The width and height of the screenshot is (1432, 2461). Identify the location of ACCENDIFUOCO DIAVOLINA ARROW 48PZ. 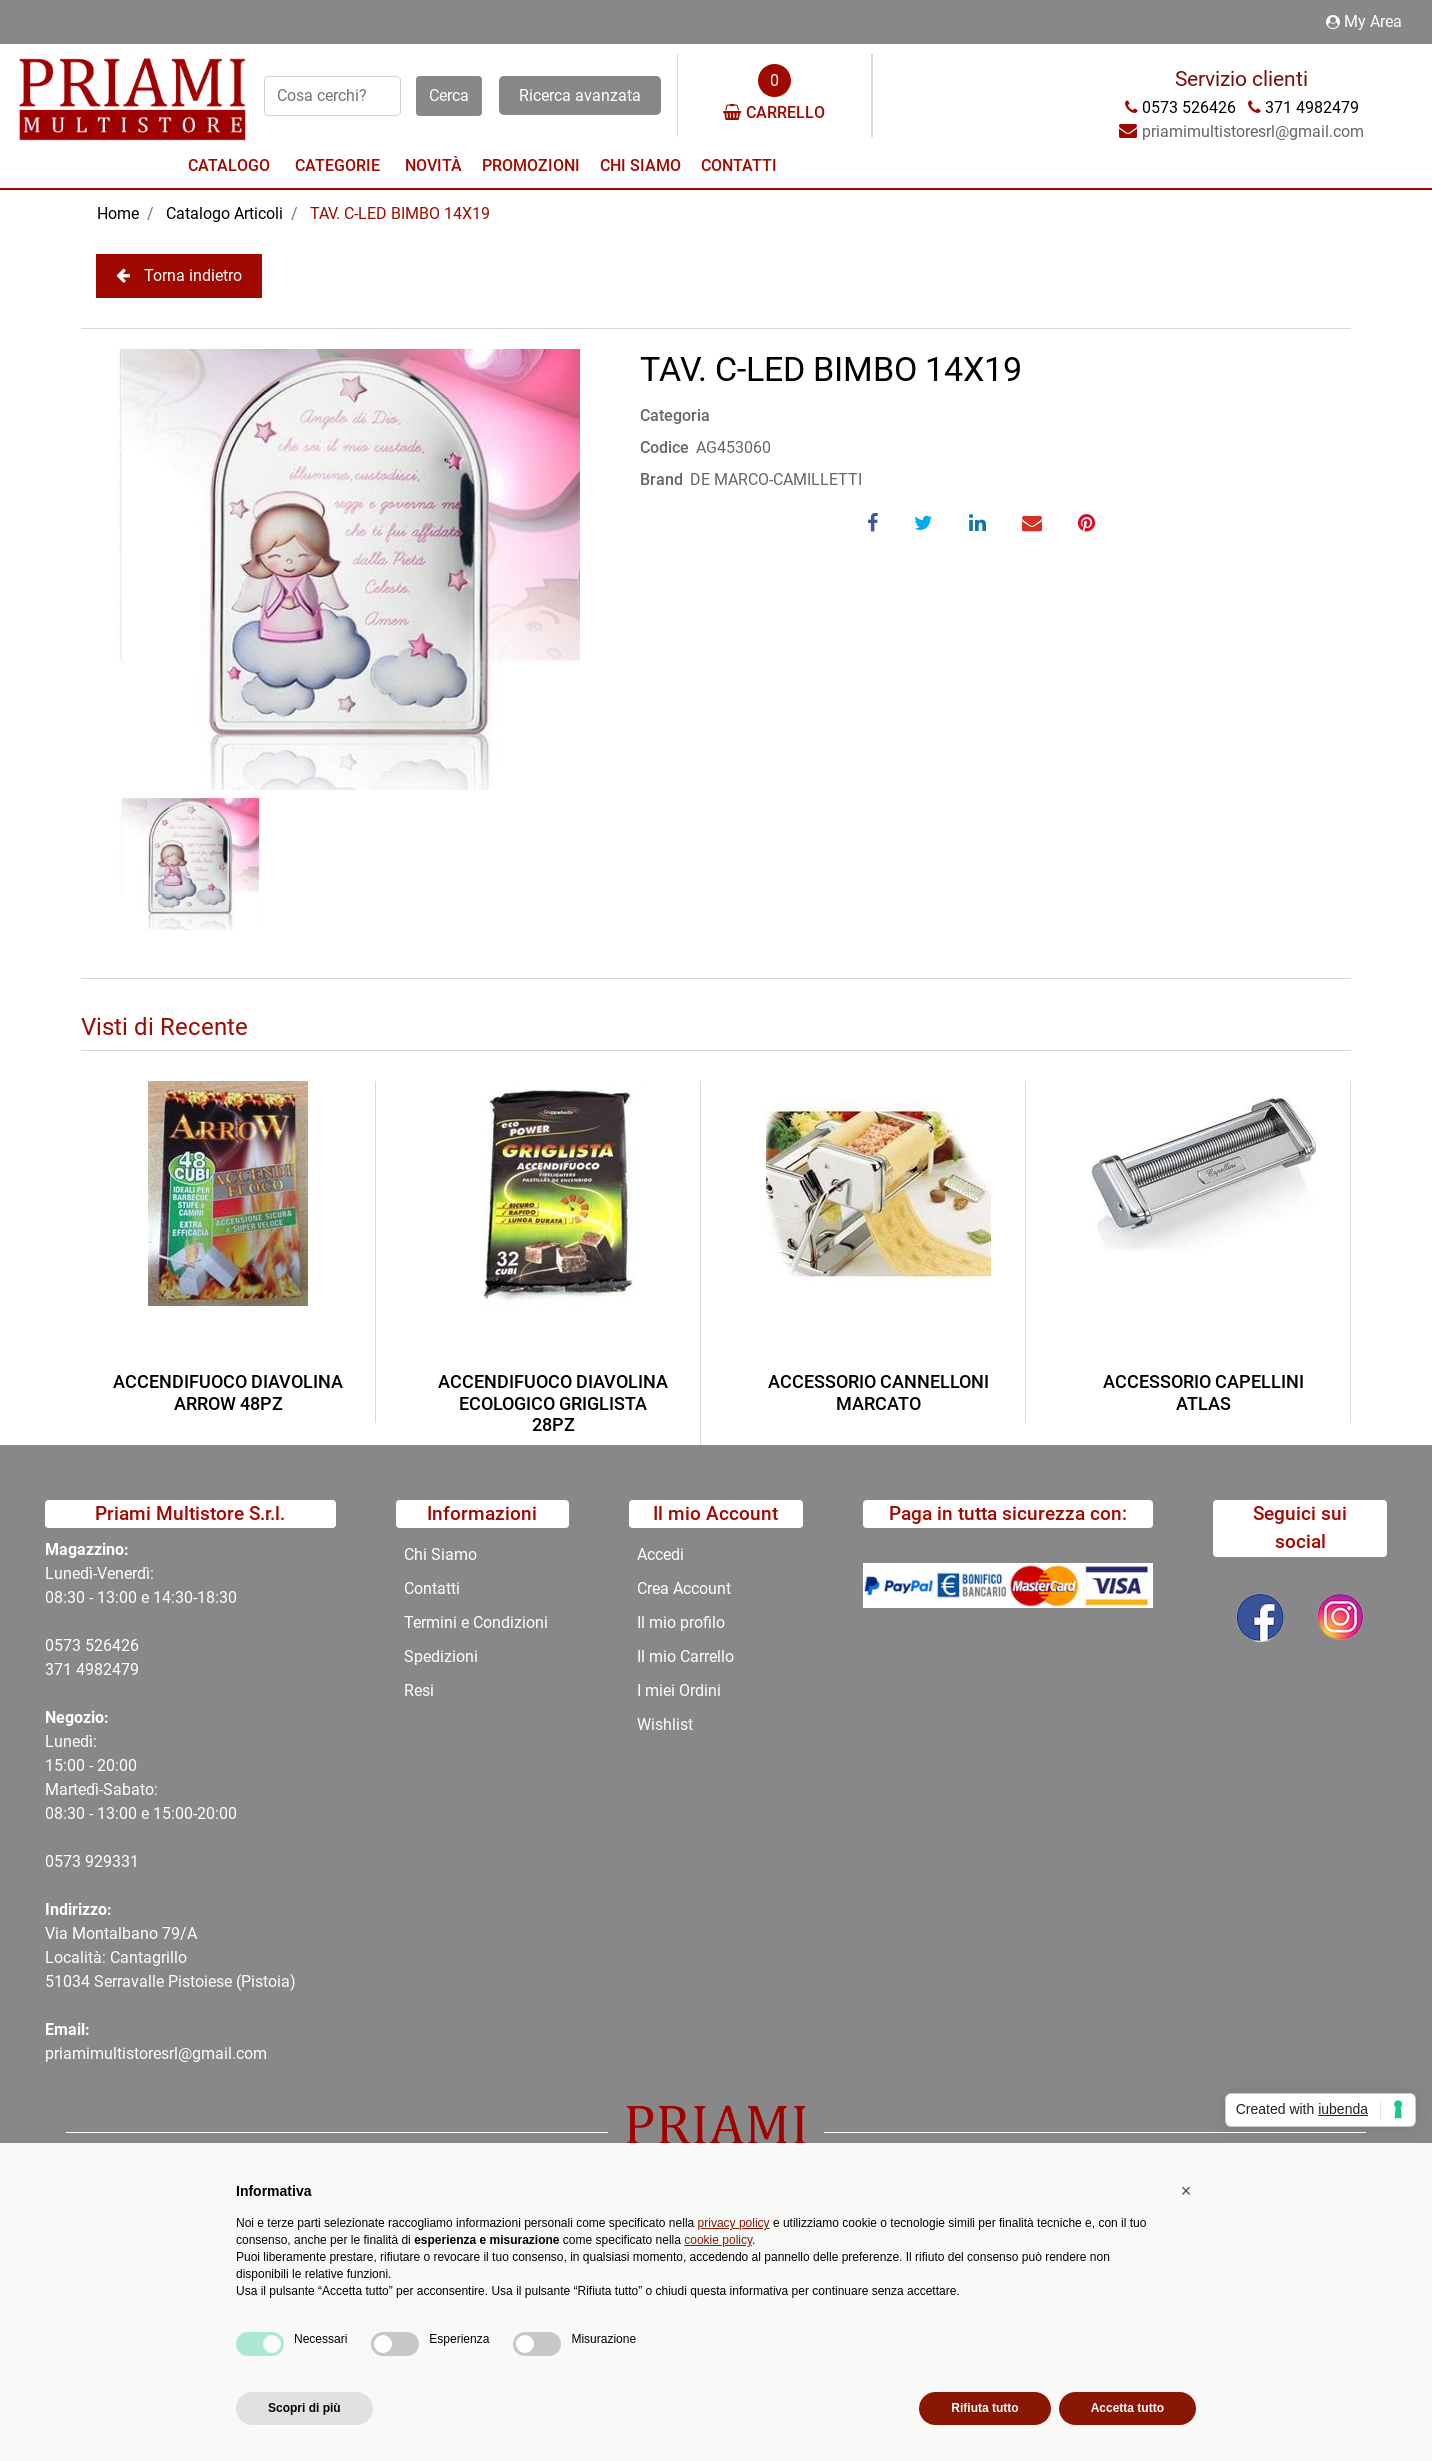
(228, 1392).